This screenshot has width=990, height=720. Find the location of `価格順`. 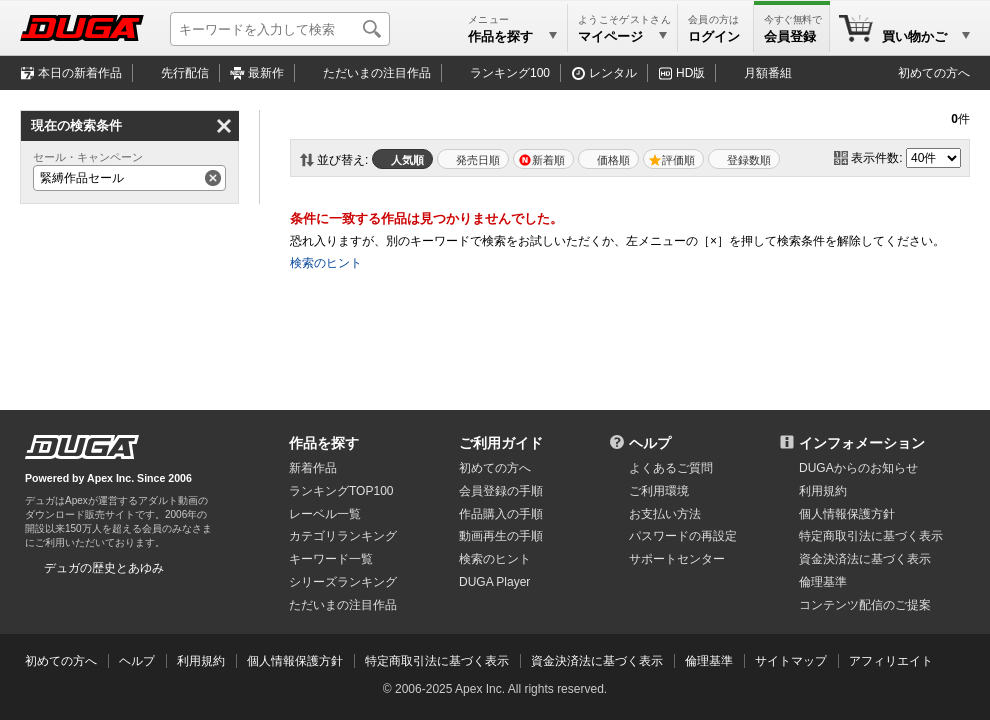

価格順 is located at coordinates (613, 160).